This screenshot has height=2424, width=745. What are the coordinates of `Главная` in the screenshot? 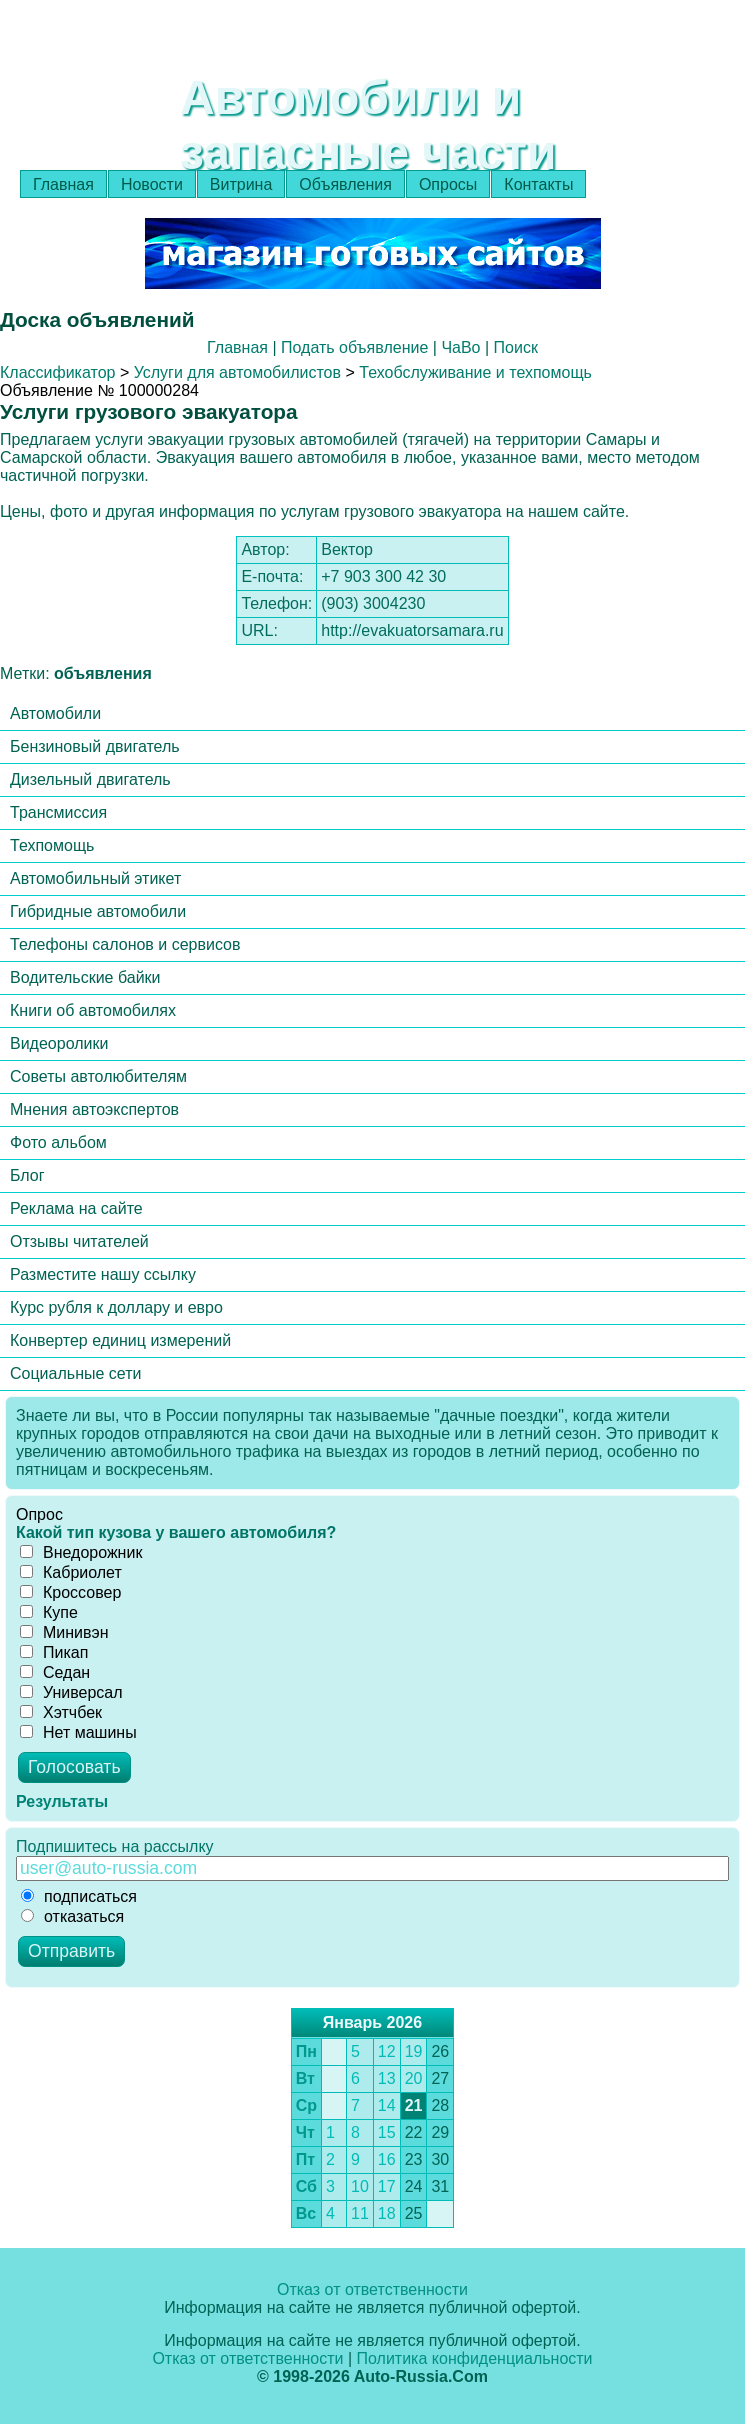 It's located at (63, 184).